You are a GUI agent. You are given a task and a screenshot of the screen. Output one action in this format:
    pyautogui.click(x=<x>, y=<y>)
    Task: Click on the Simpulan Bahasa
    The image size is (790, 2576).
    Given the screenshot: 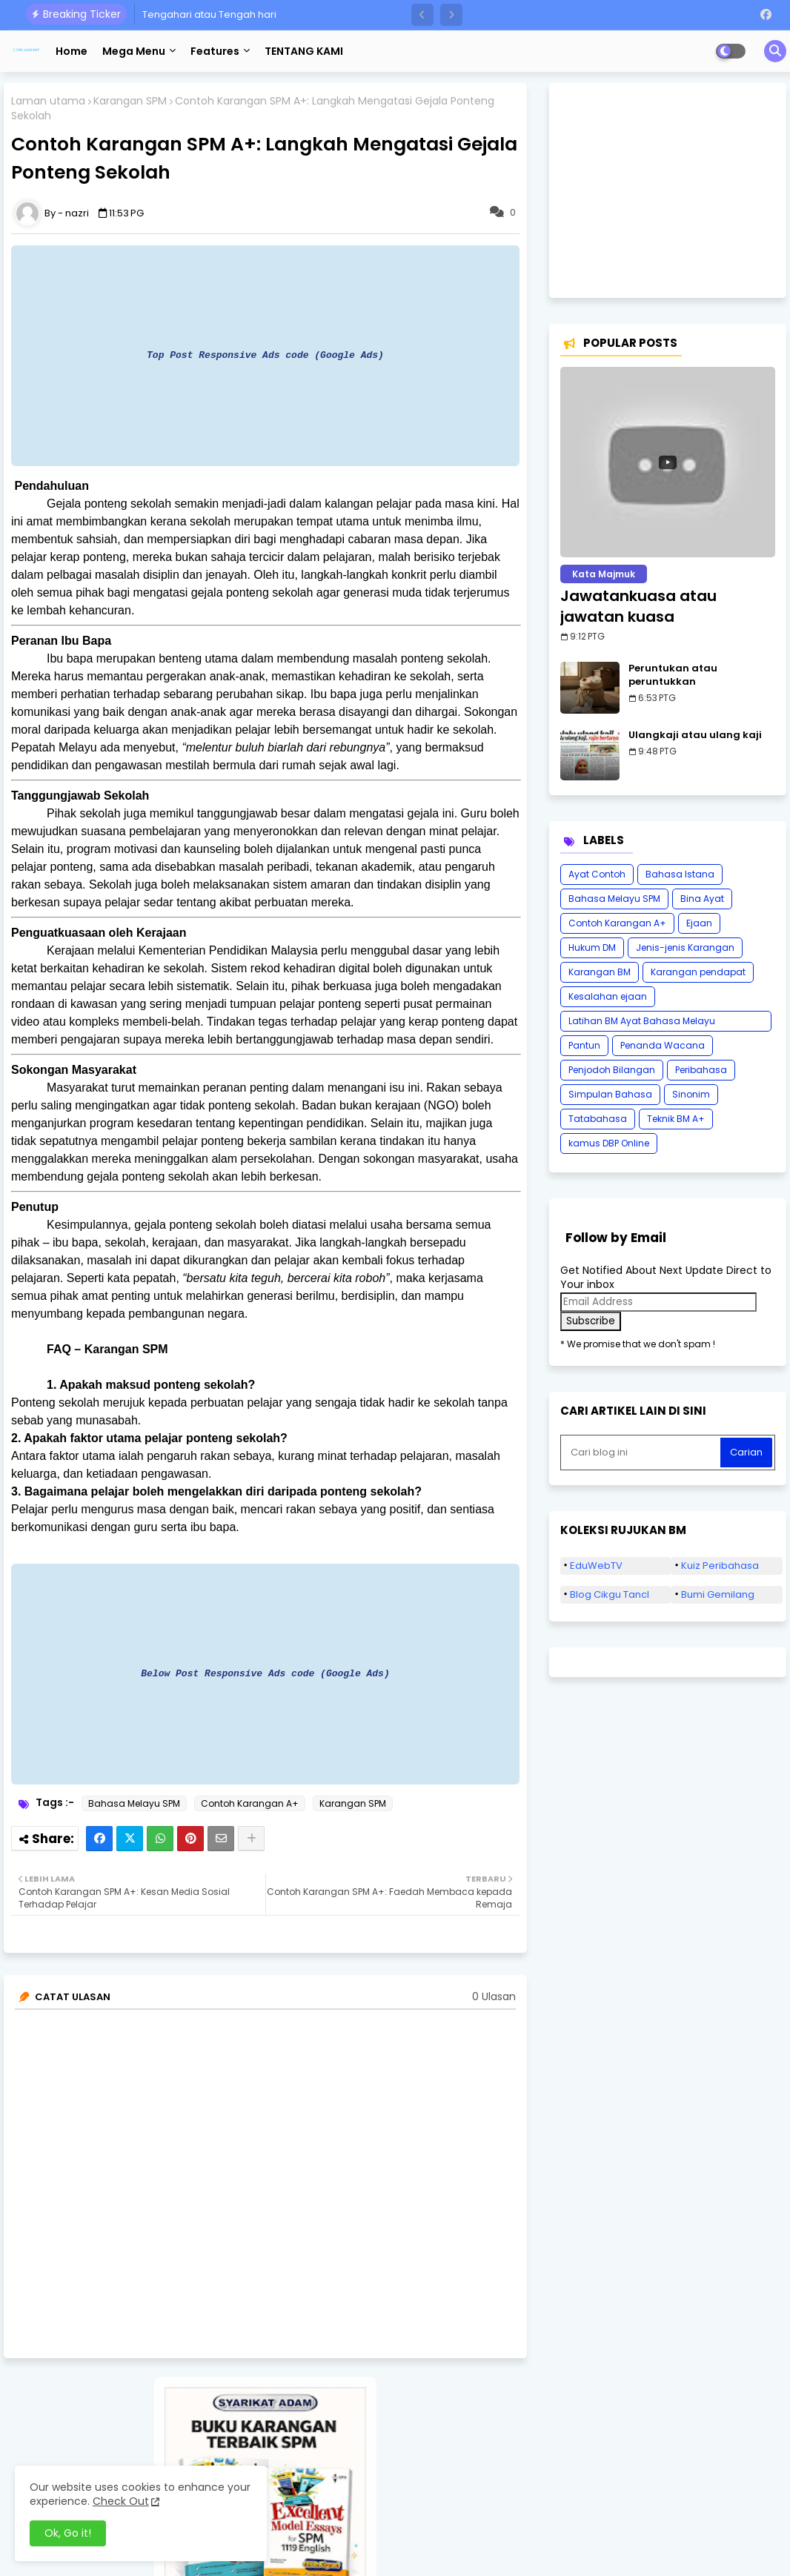 What is the action you would take?
    pyautogui.click(x=610, y=1094)
    